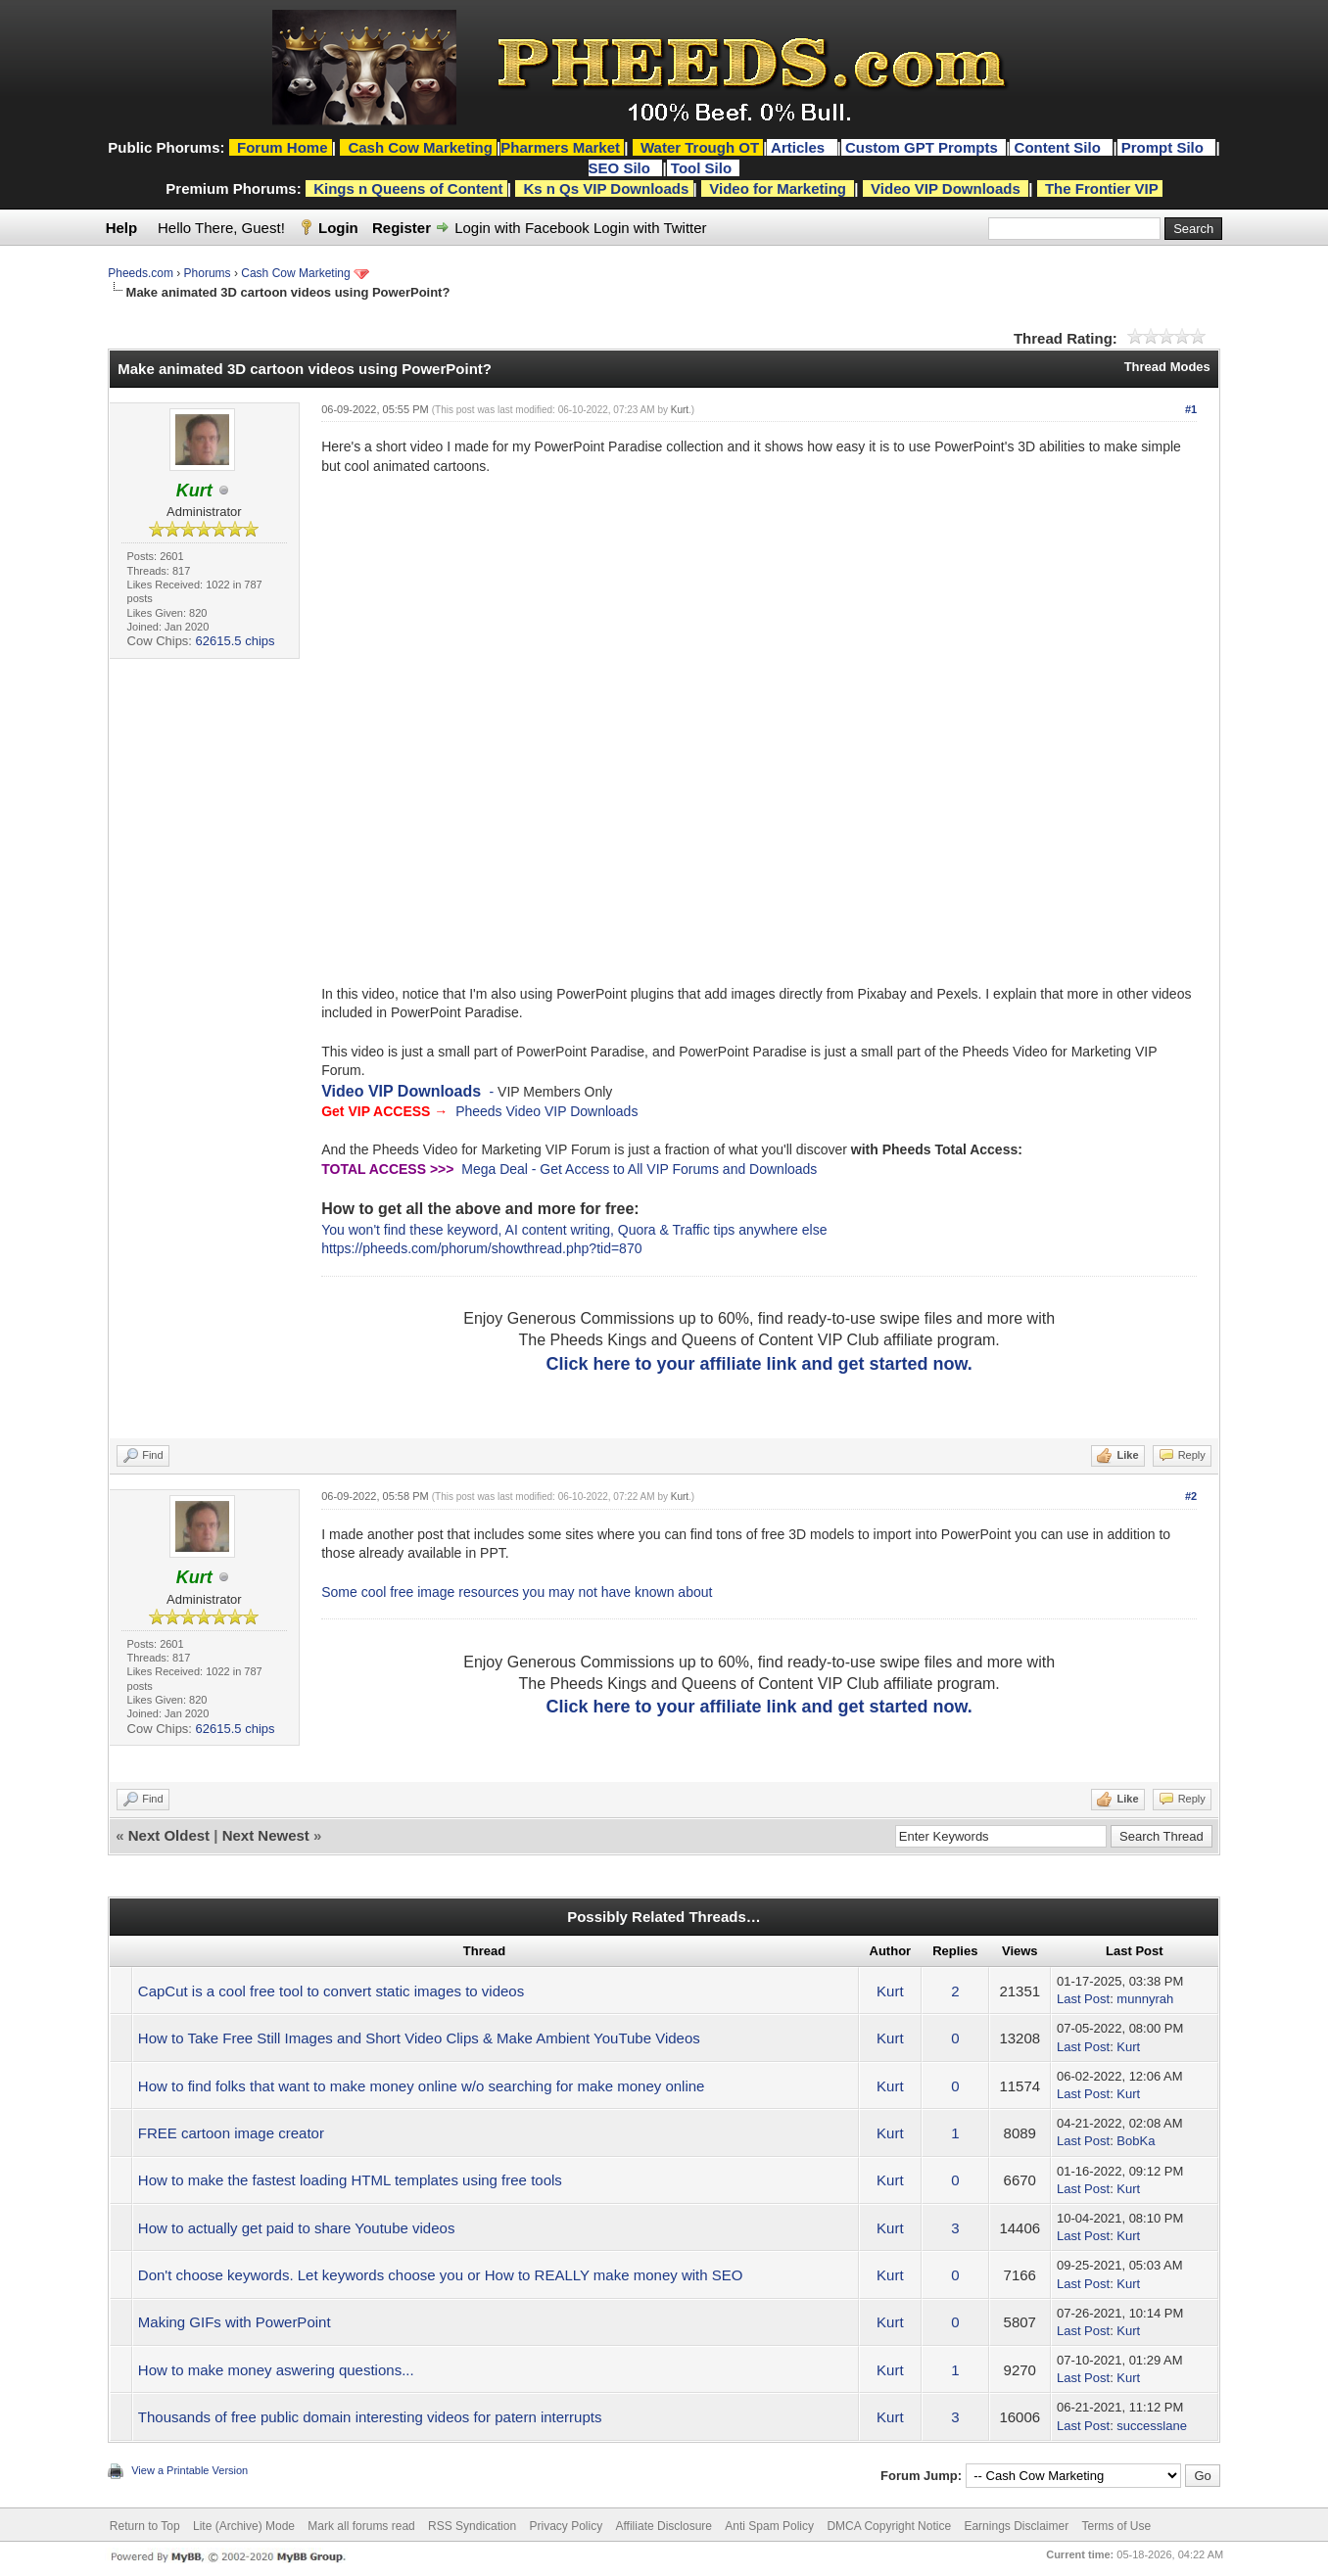 The width and height of the screenshot is (1328, 2576). What do you see at coordinates (140, 273) in the screenshot?
I see `Pheeds.com` at bounding box center [140, 273].